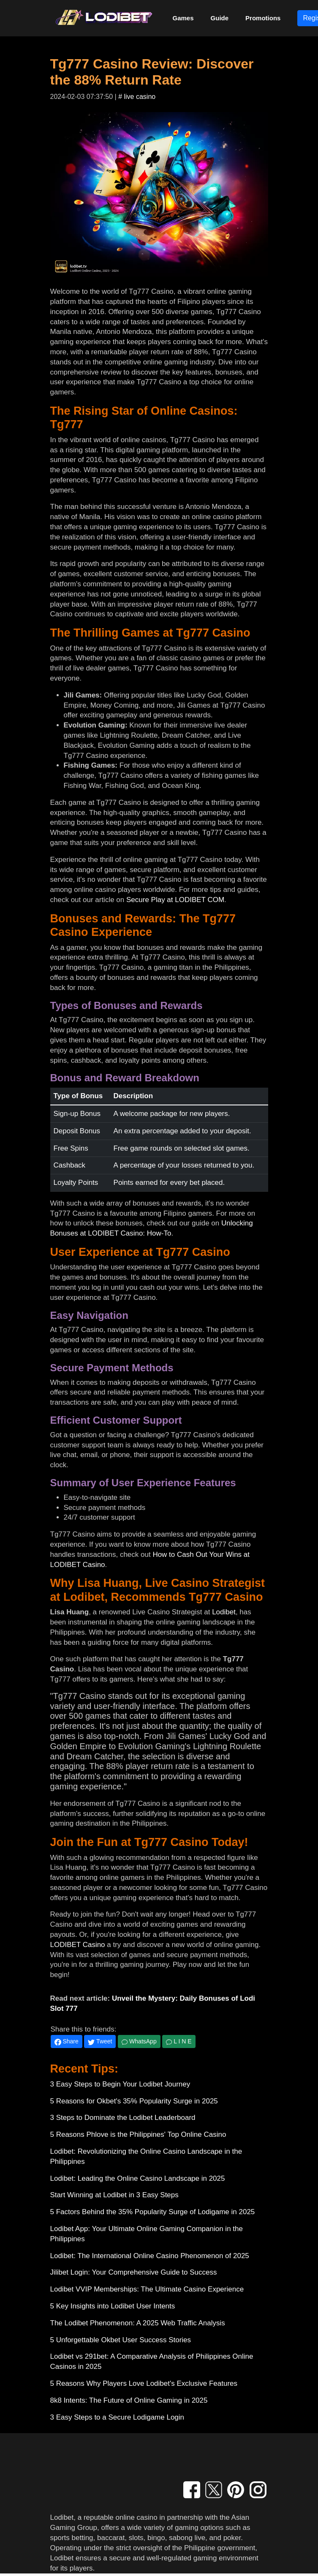  Describe the element at coordinates (178, 2041) in the screenshot. I see `L I N E` at that location.